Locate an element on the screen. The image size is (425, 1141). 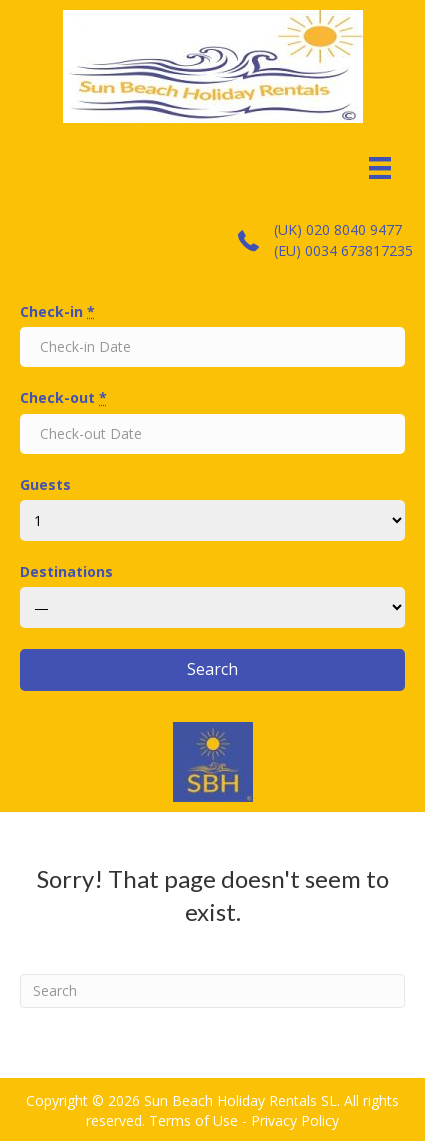
Guests is located at coordinates (45, 484).